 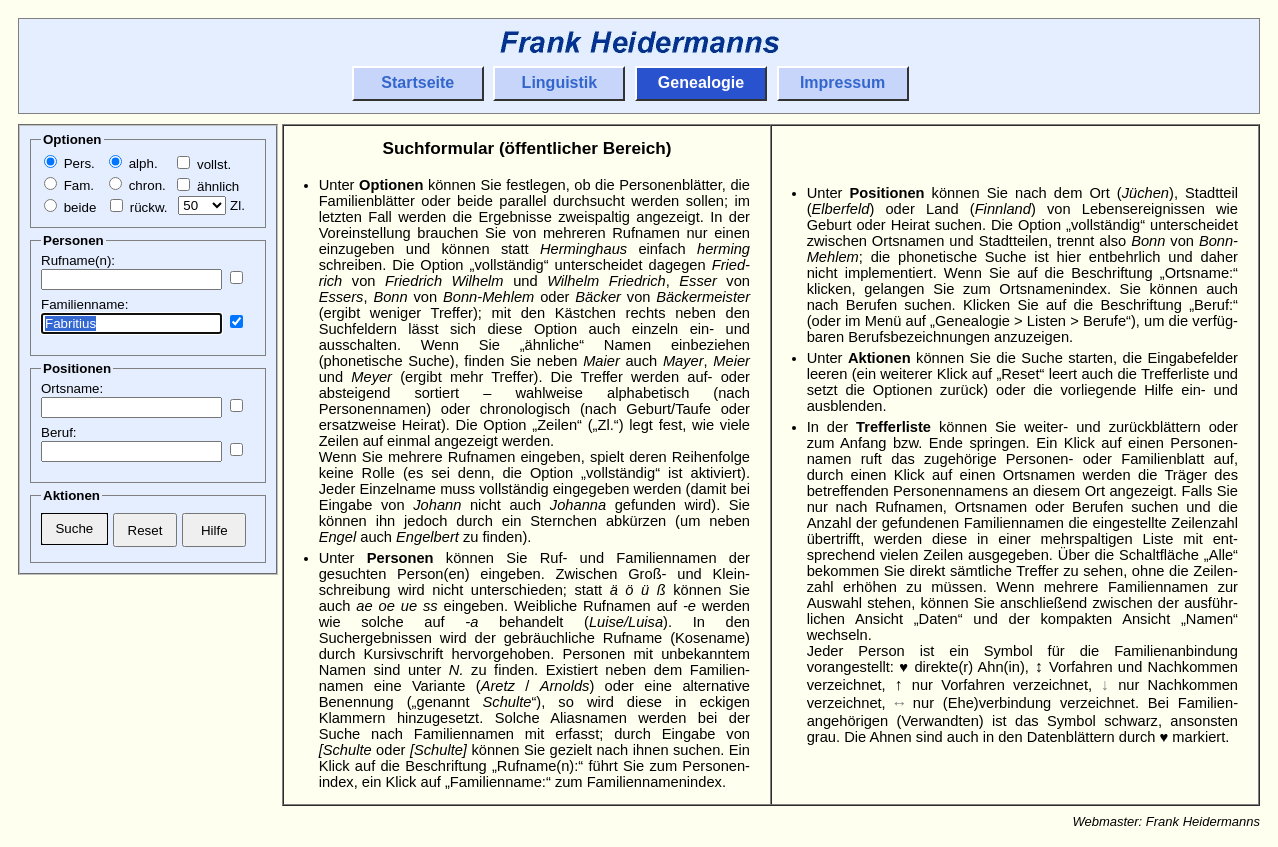 I want to click on beide, so click(x=70, y=207).